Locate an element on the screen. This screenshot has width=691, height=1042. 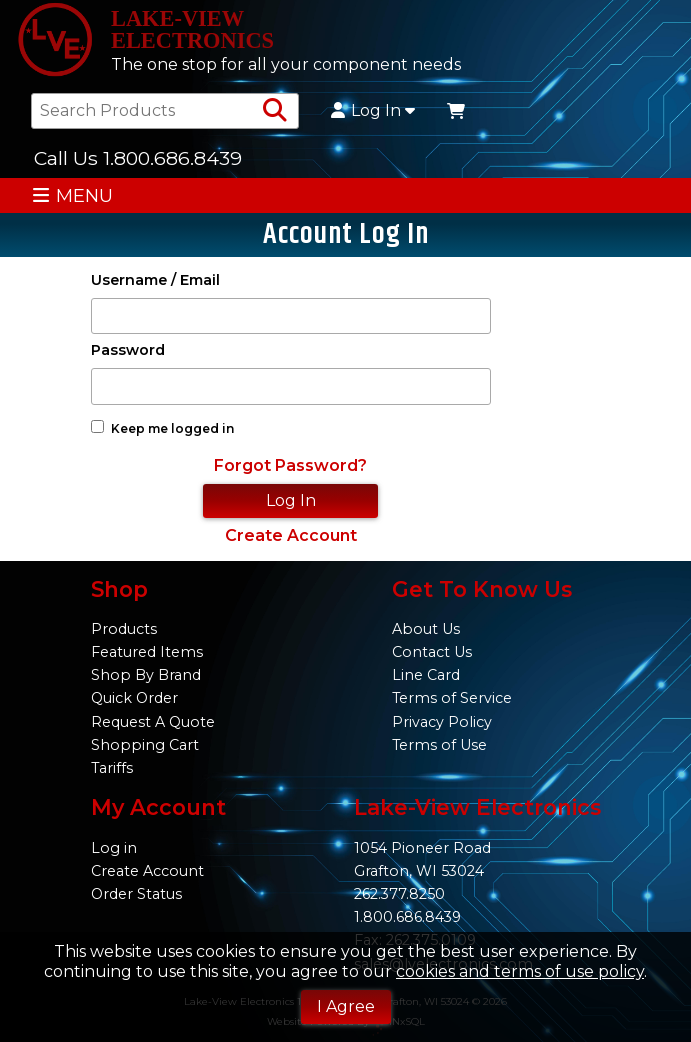
Username / Email is located at coordinates (155, 280).